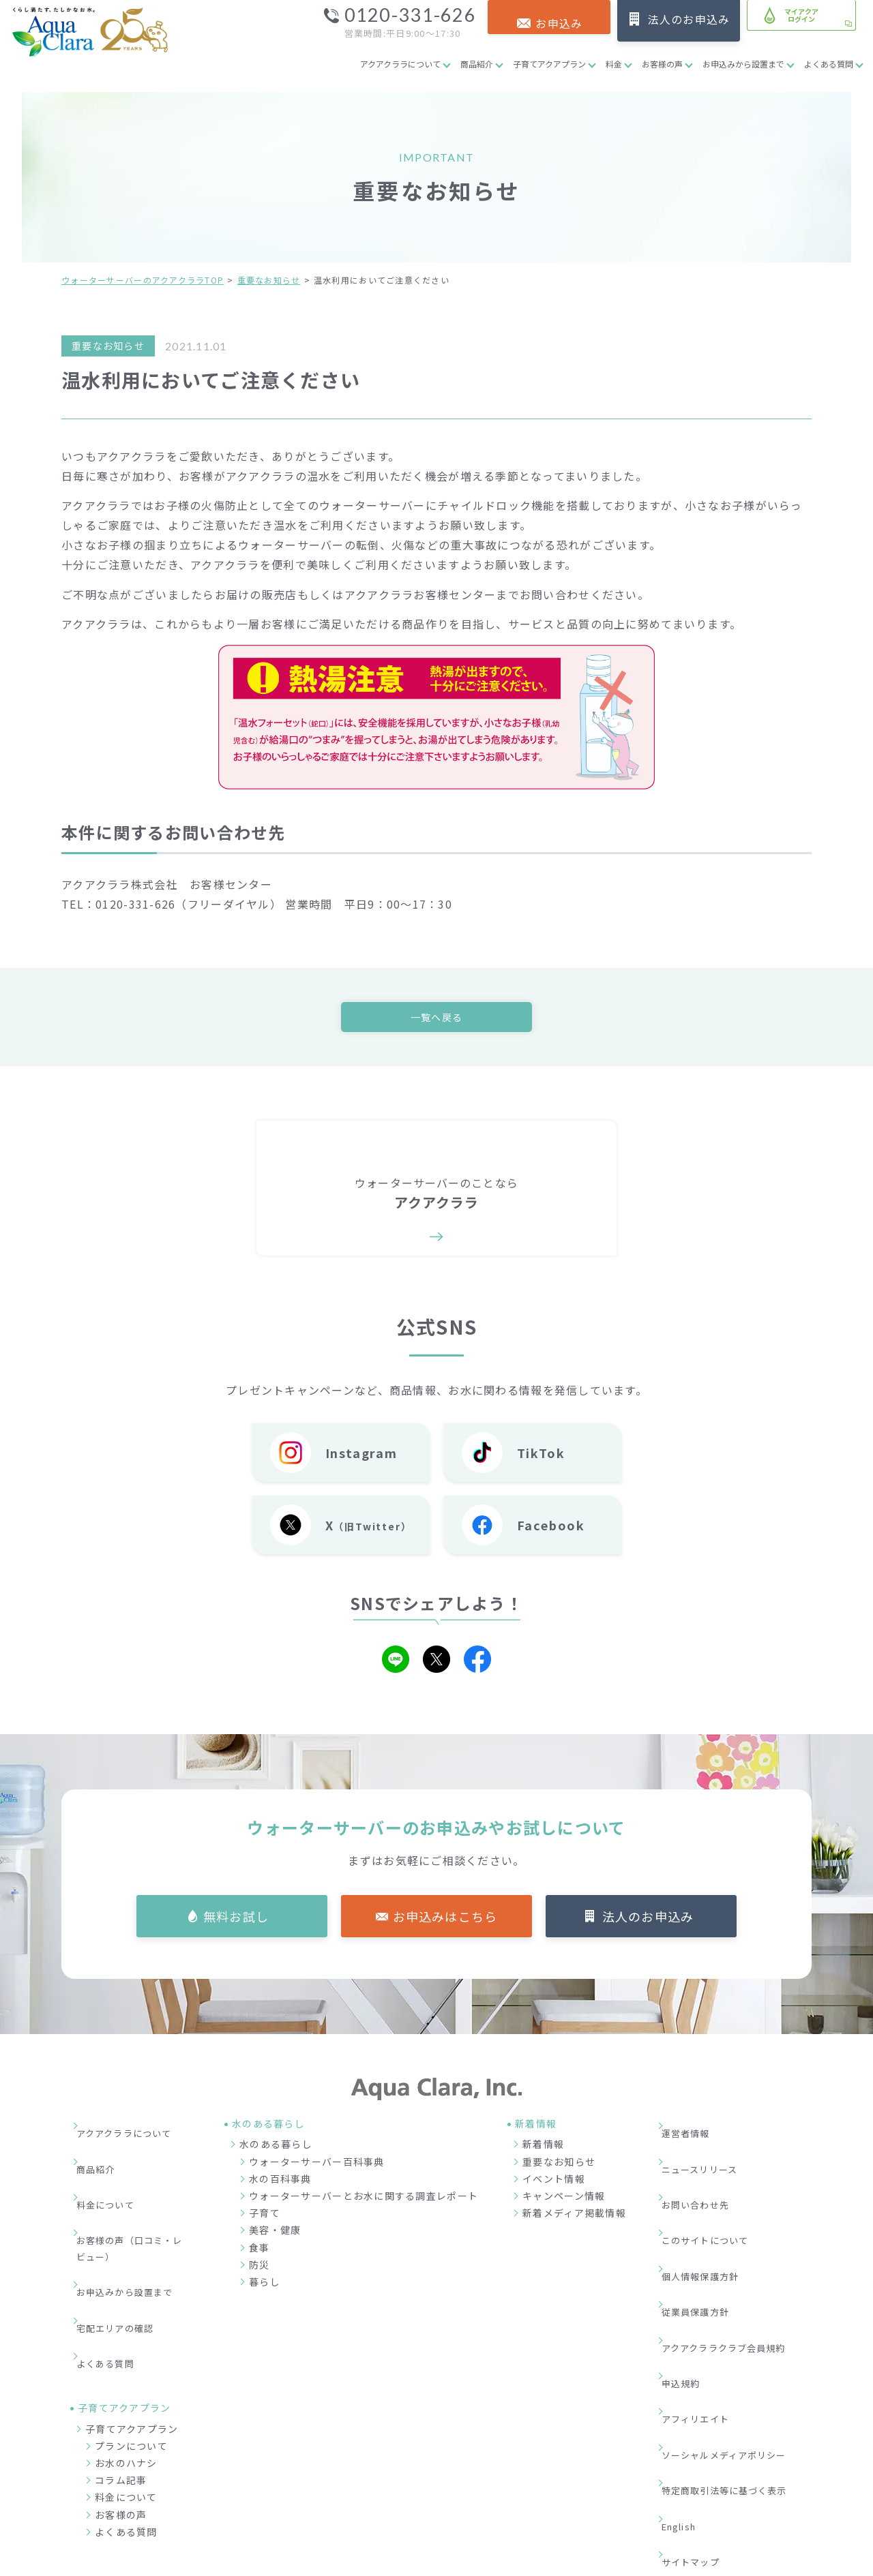  I want to click on お申込みから設置まで, so click(743, 64).